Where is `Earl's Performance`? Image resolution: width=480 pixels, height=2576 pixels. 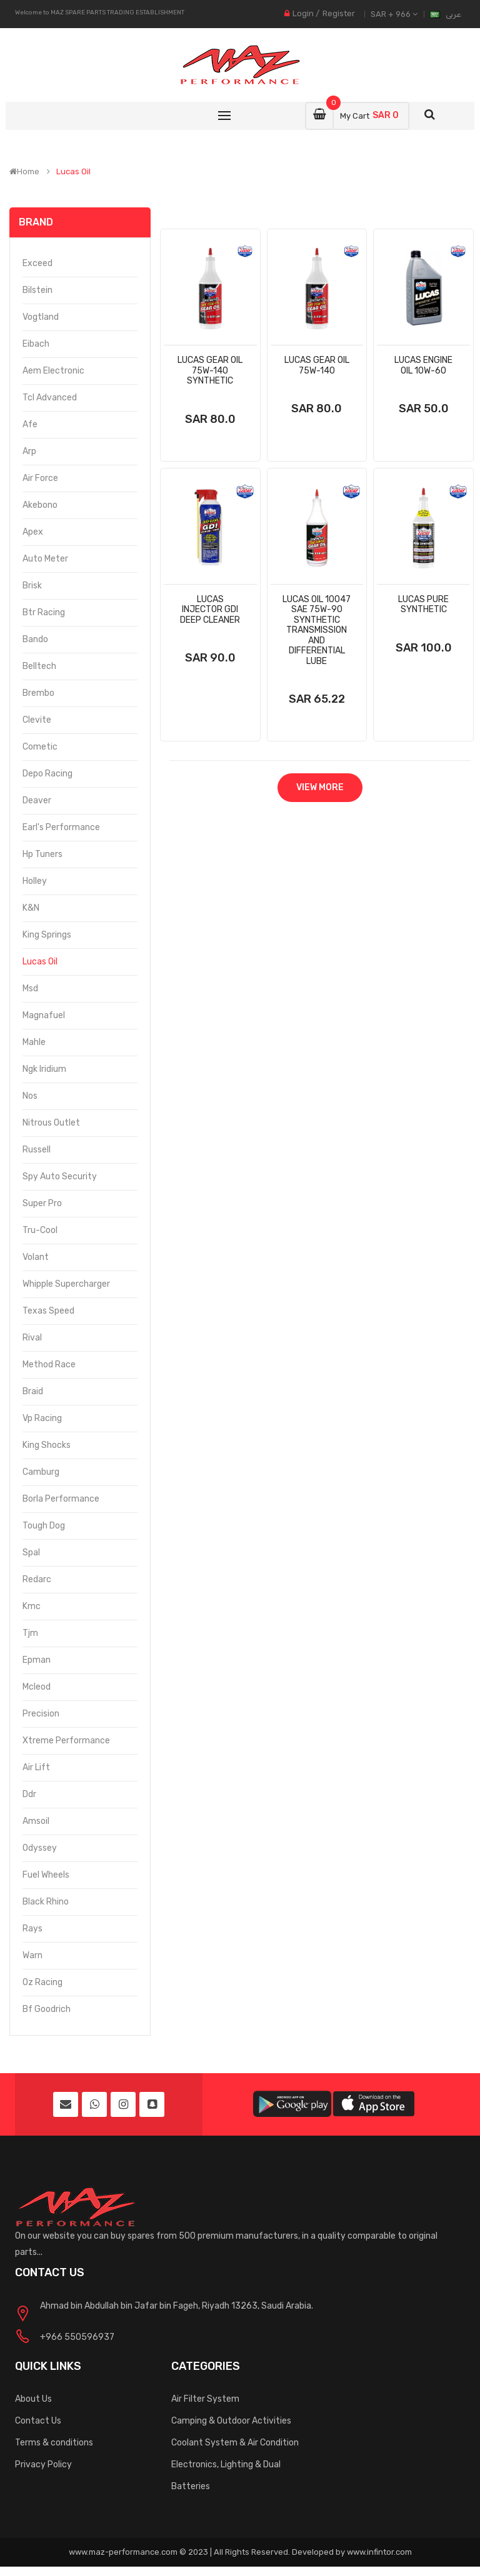 Earl's Performance is located at coordinates (61, 827).